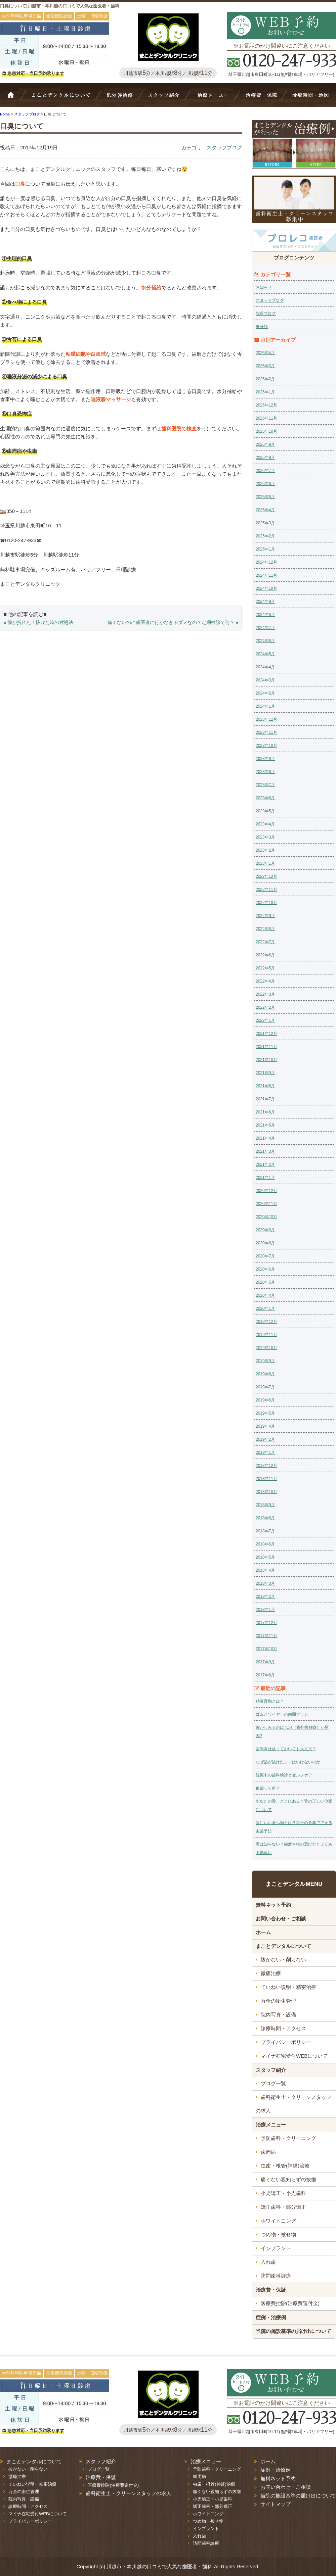 This screenshot has width=336, height=2576. What do you see at coordinates (282, 1714) in the screenshot?
I see `ゴムとワイヤーの歯間ブラシ` at bounding box center [282, 1714].